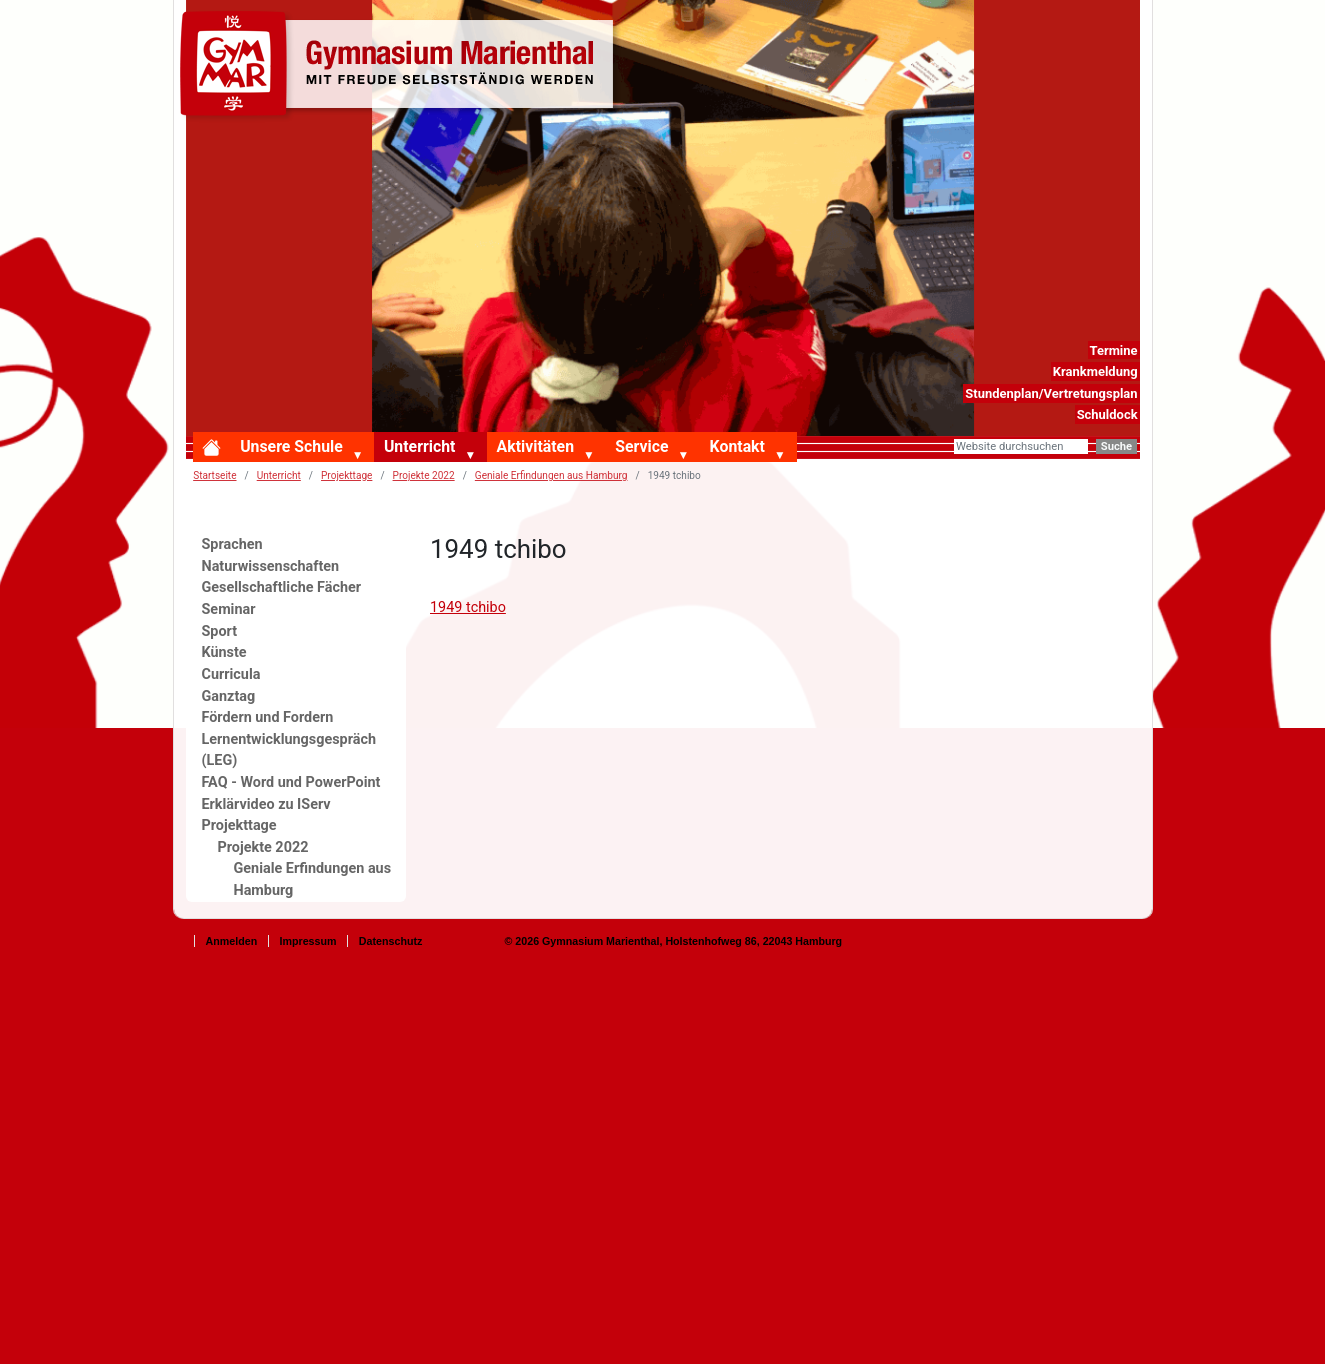 This screenshot has height=1364, width=1325. I want to click on Curricula, so click(231, 674).